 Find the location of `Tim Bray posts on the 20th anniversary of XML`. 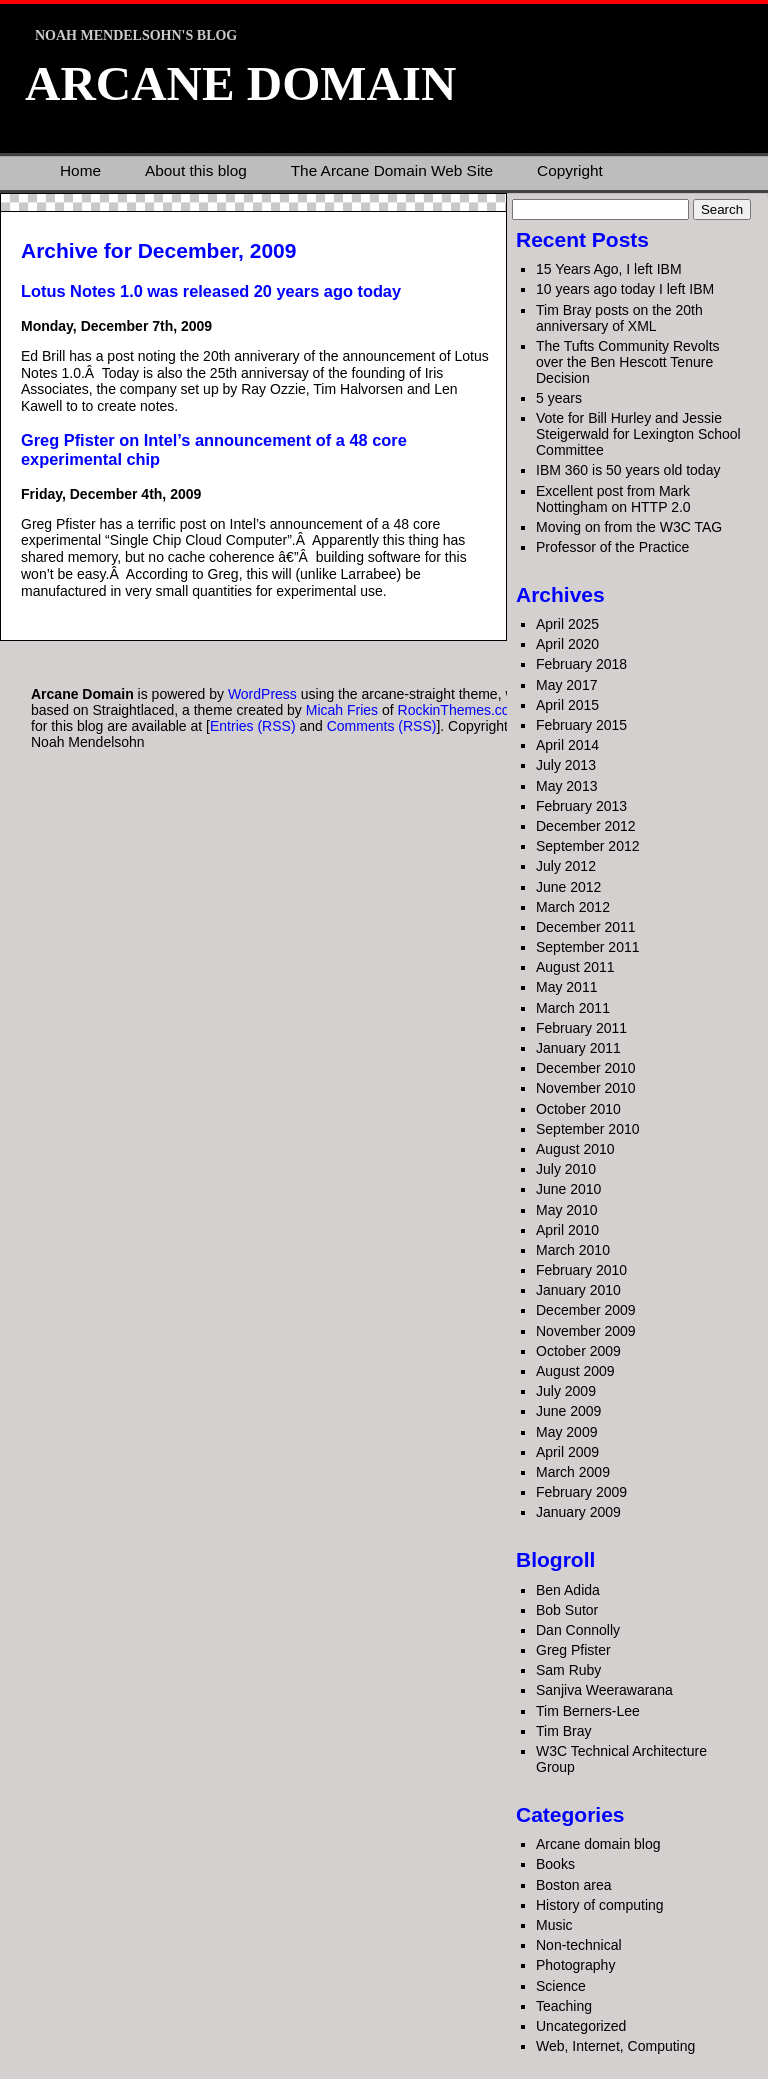

Tim Bray posts on the 20th anniversary of XML is located at coordinates (619, 318).